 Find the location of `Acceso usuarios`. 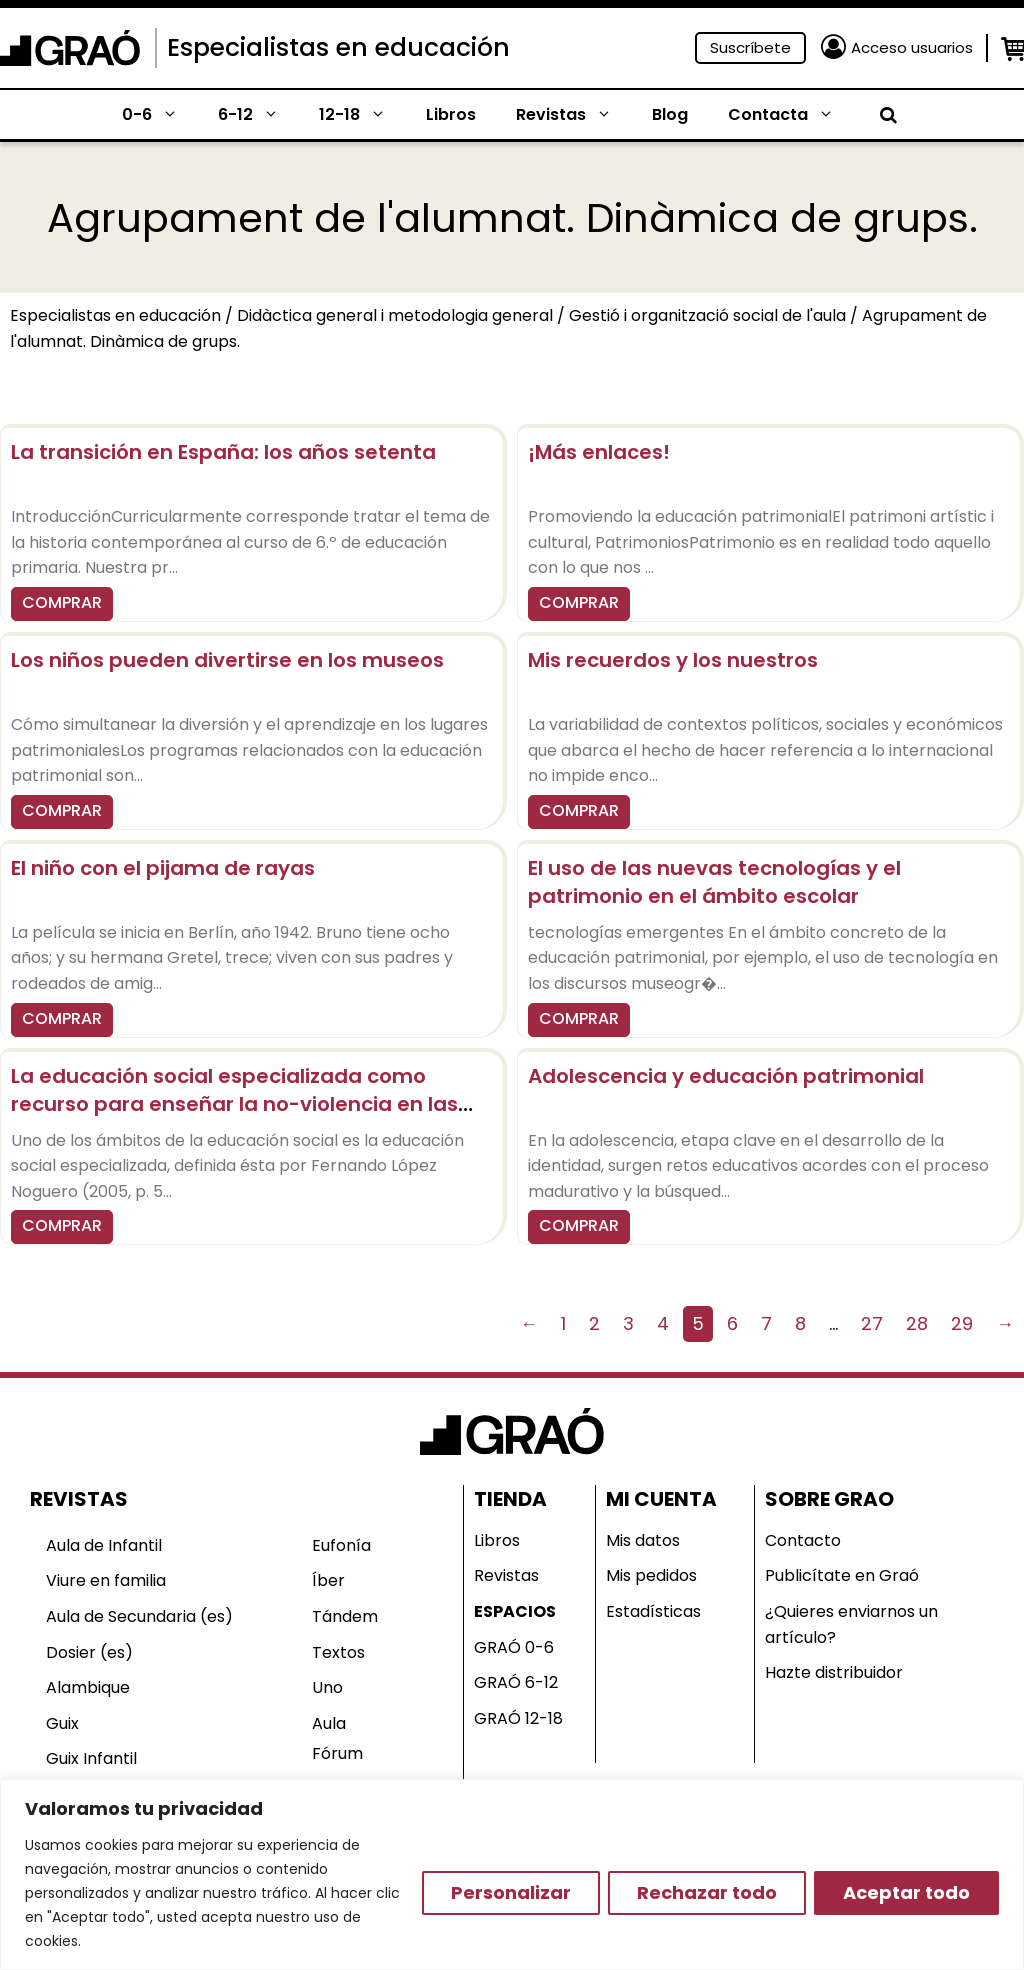

Acceso usuarios is located at coordinates (912, 47).